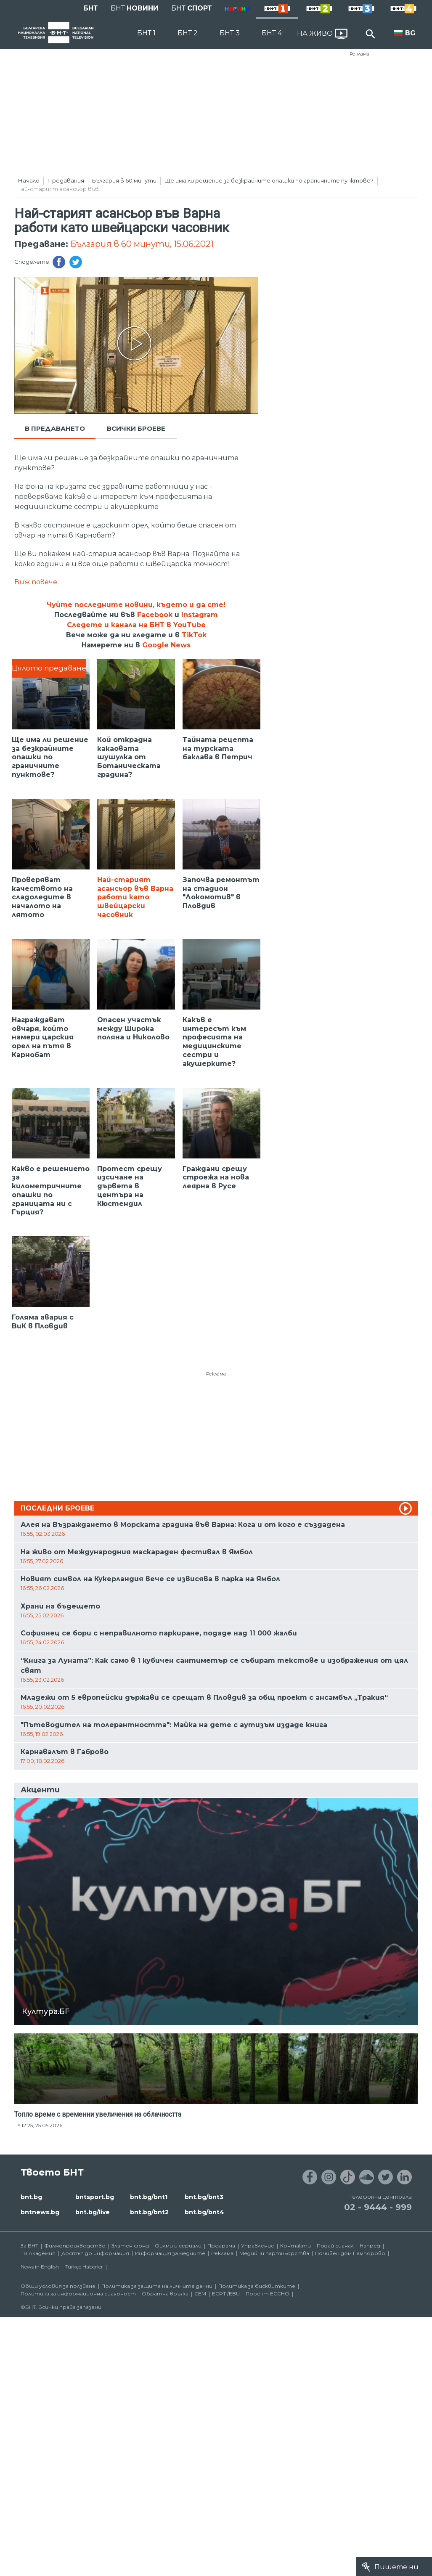  Describe the element at coordinates (166, 645) in the screenshot. I see `Google News` at that location.